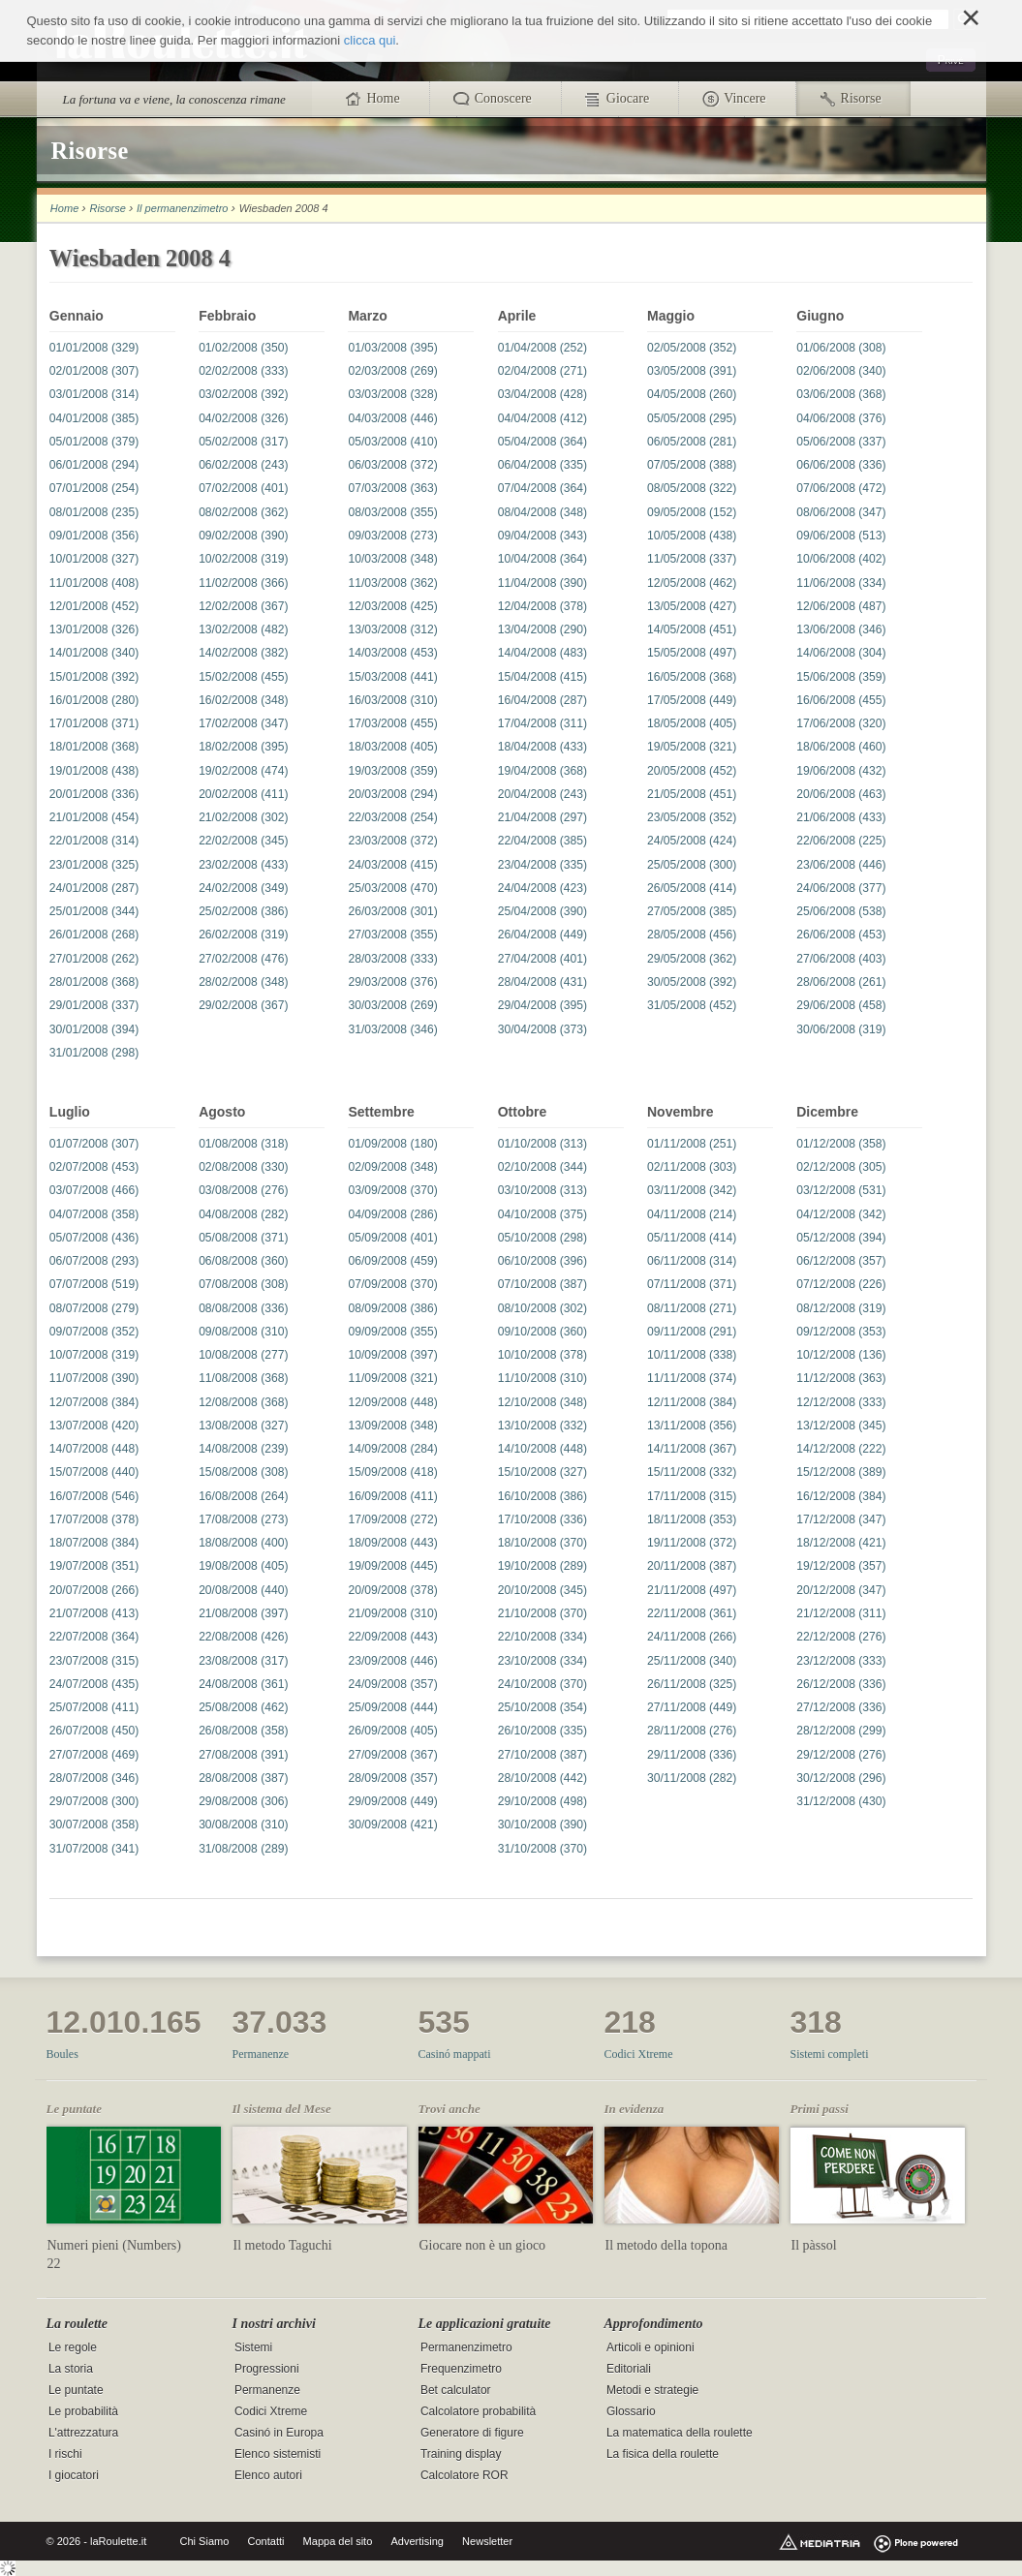 The image size is (1022, 2576). Describe the element at coordinates (392, 723) in the screenshot. I see `17/03/2008 (455)` at that location.